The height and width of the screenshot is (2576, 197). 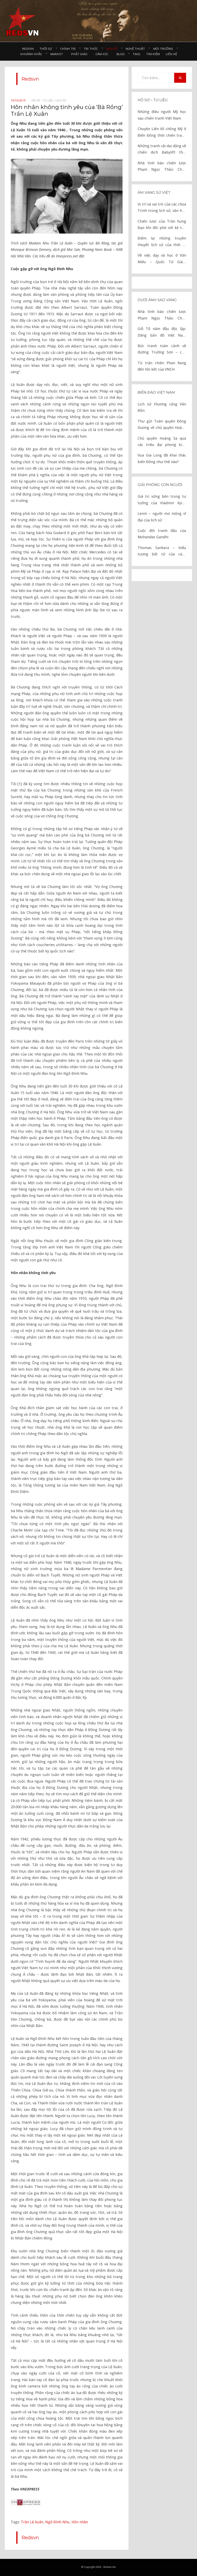 What do you see at coordinates (162, 167) in the screenshot?
I see `Nhà tình báo chiến lược Phạm Ngọc Thảo: Chân dung một huyền thoại` at bounding box center [162, 167].